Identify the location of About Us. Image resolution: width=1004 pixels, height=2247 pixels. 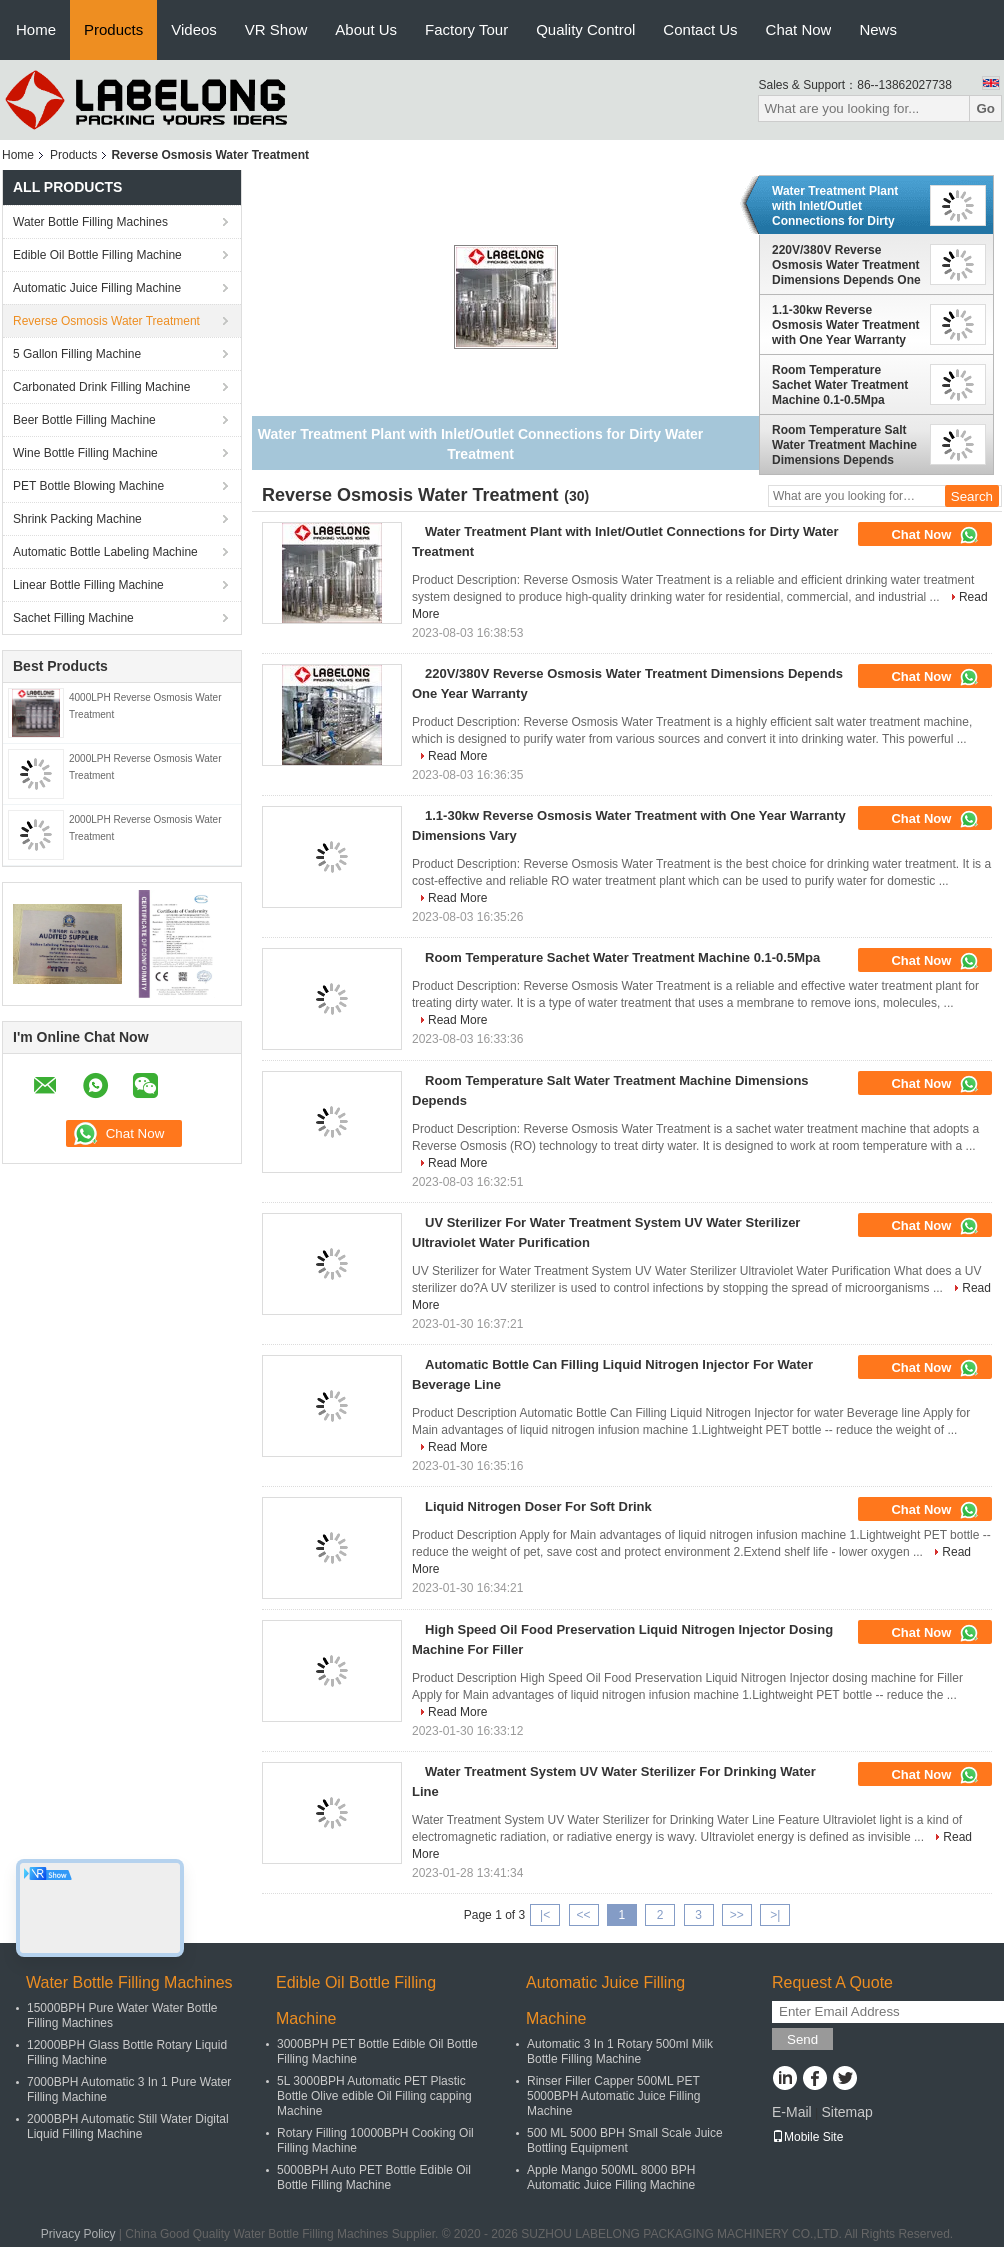
(366, 29).